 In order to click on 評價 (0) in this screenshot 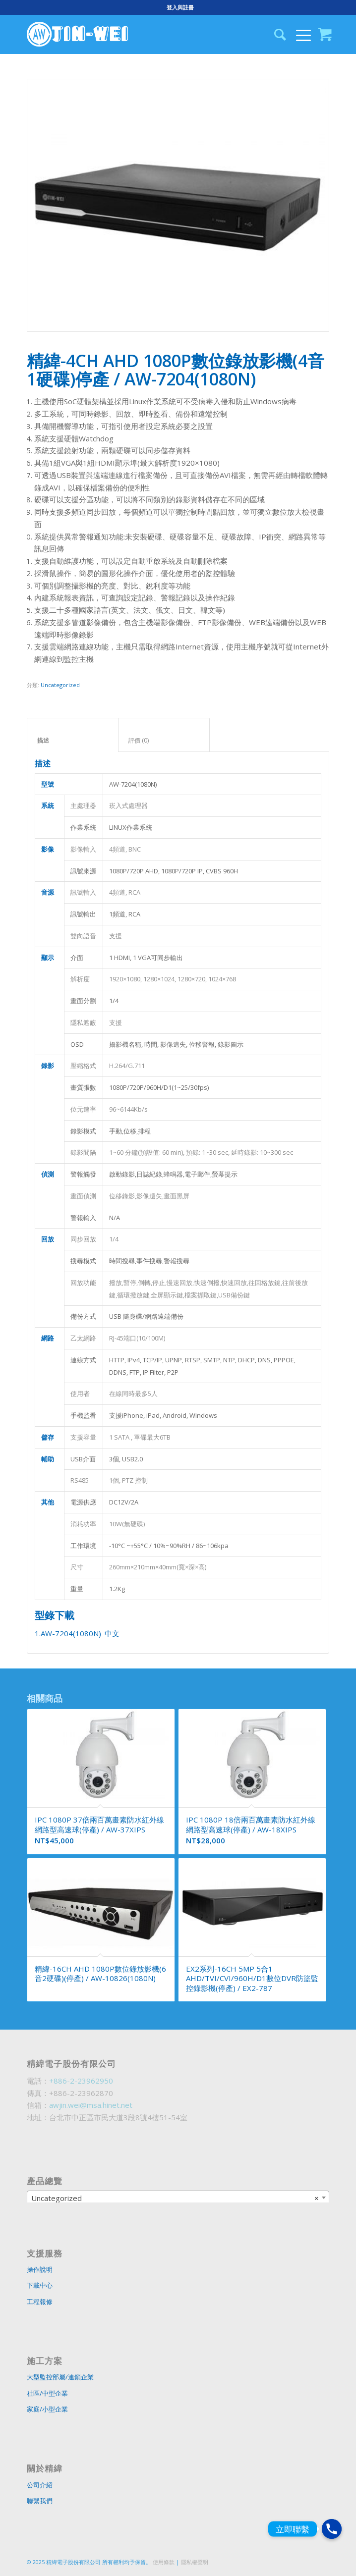, I will do `click(164, 740)`.